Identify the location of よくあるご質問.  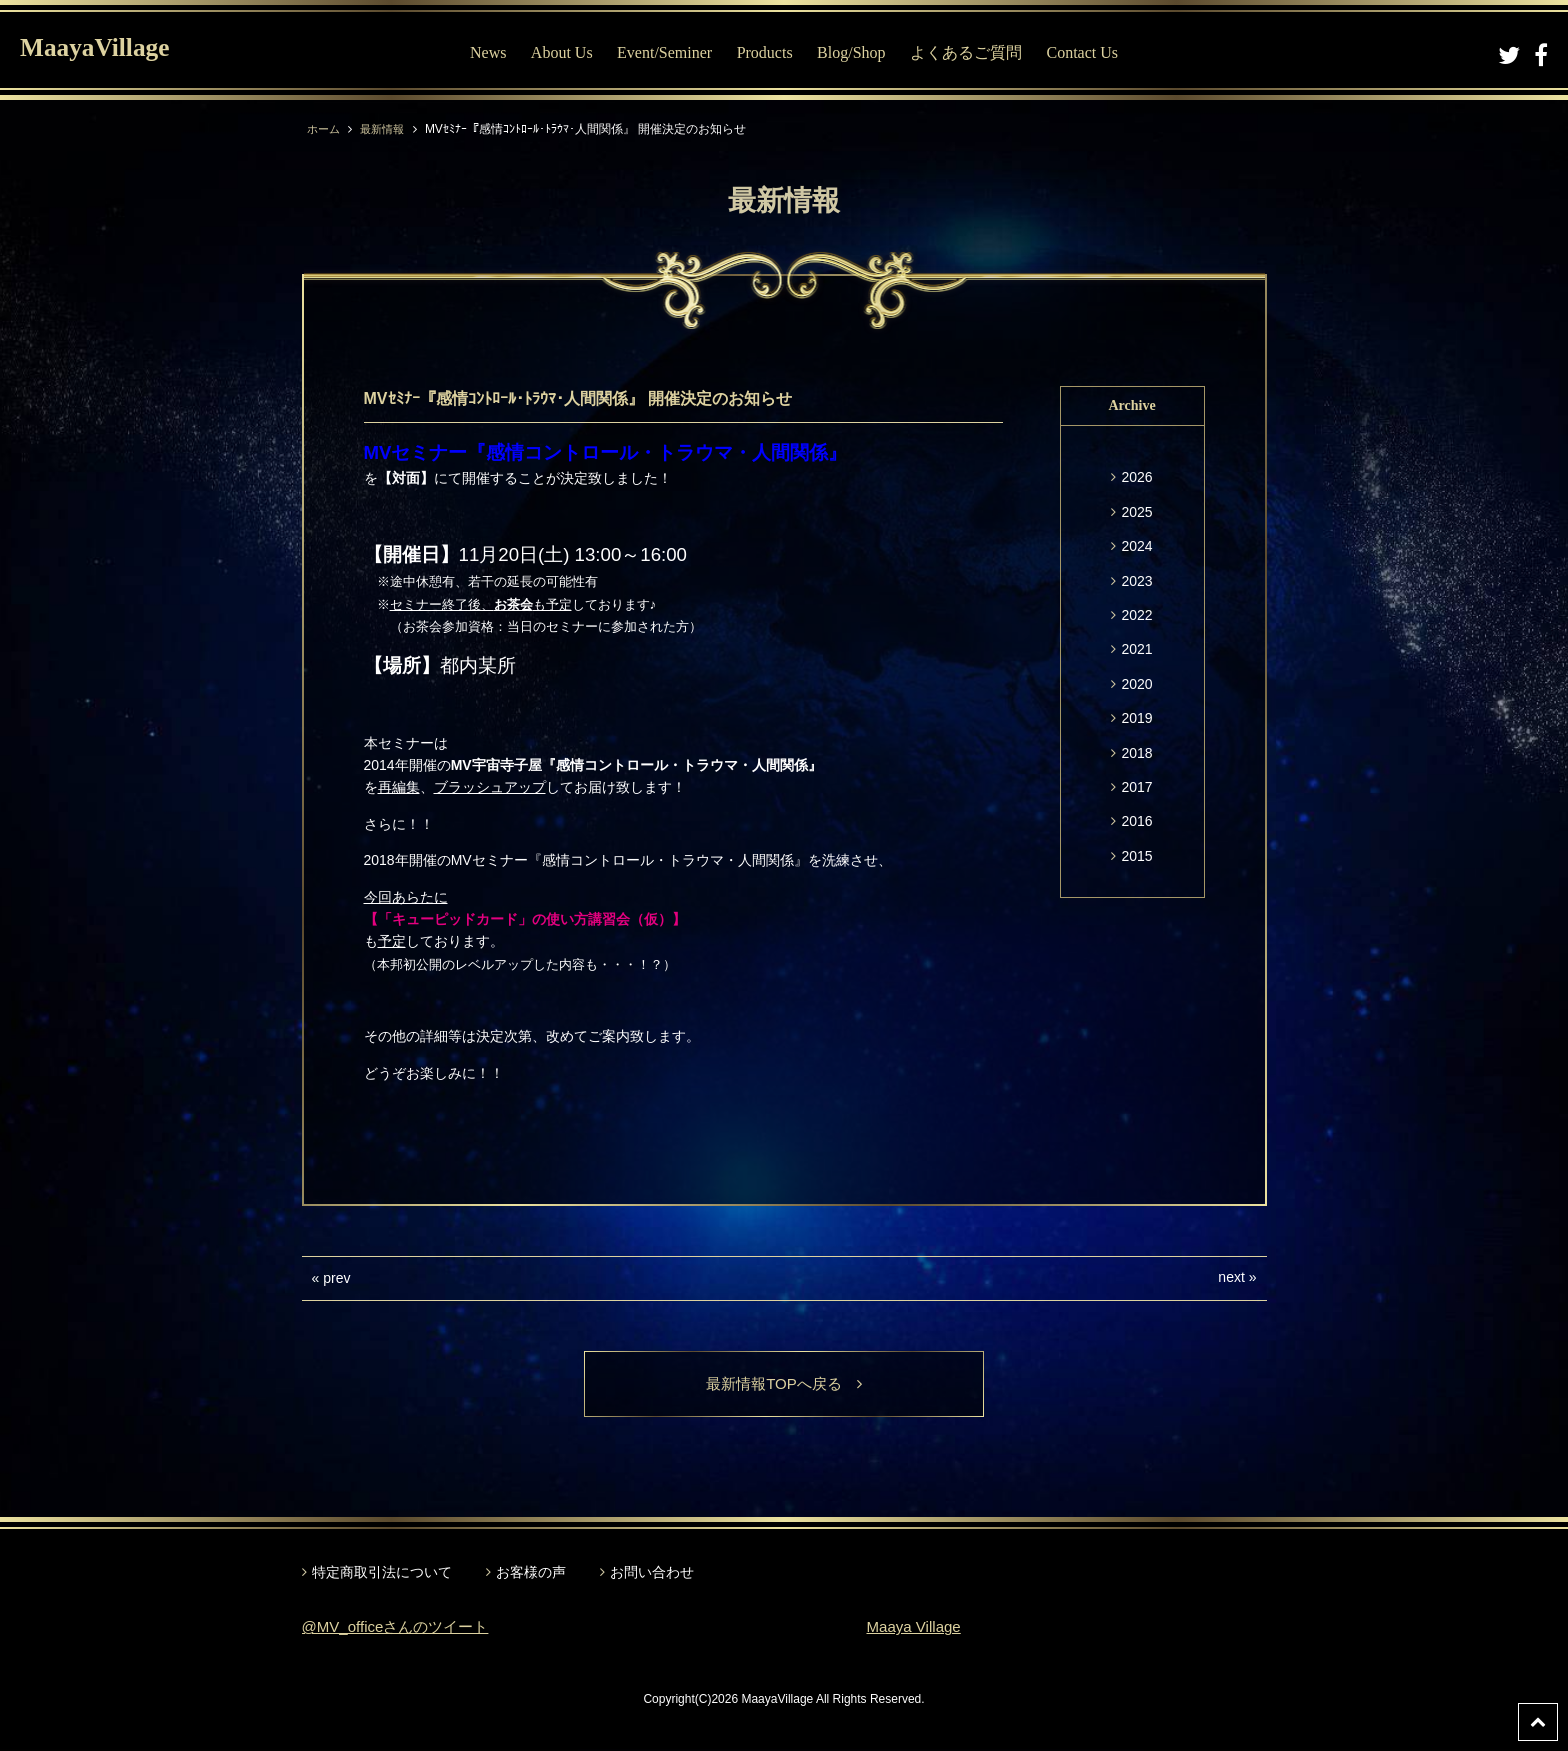
(966, 52).